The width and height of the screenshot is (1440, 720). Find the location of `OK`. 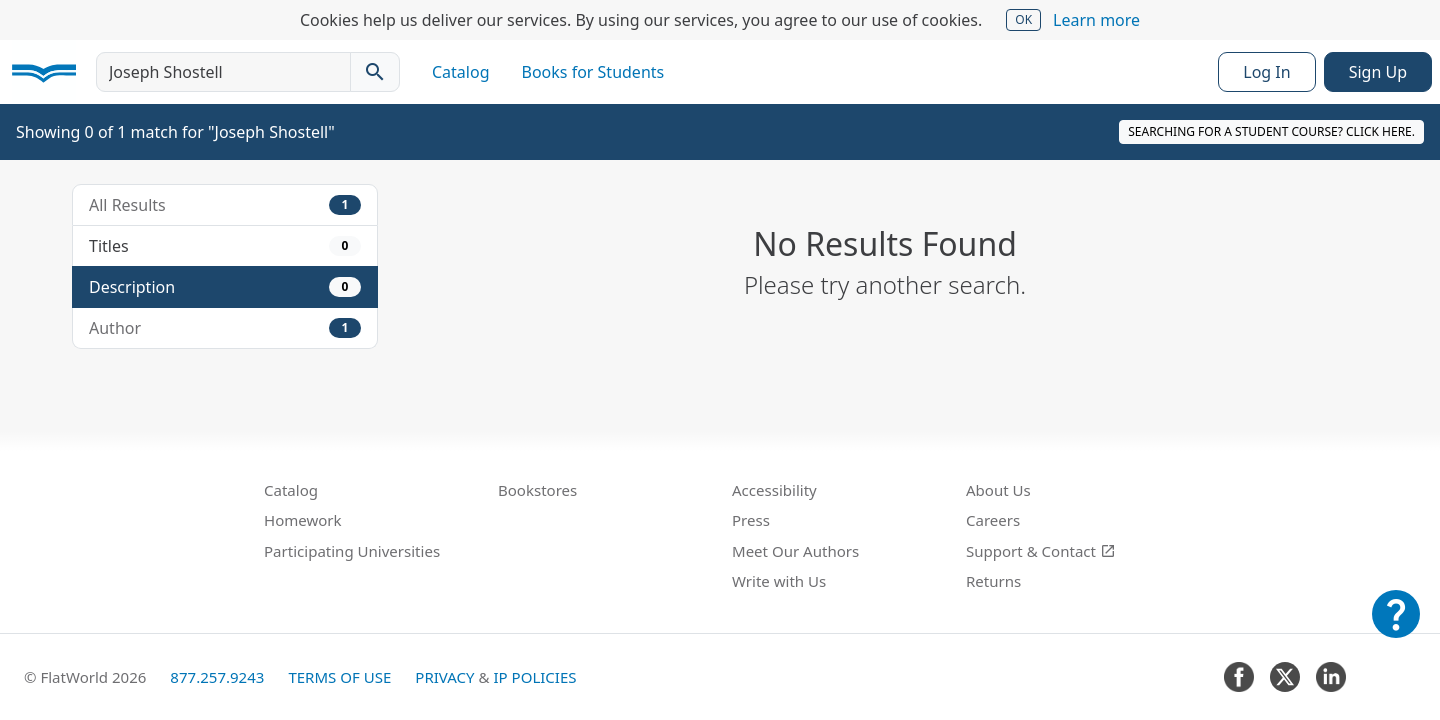

OK is located at coordinates (1023, 19).